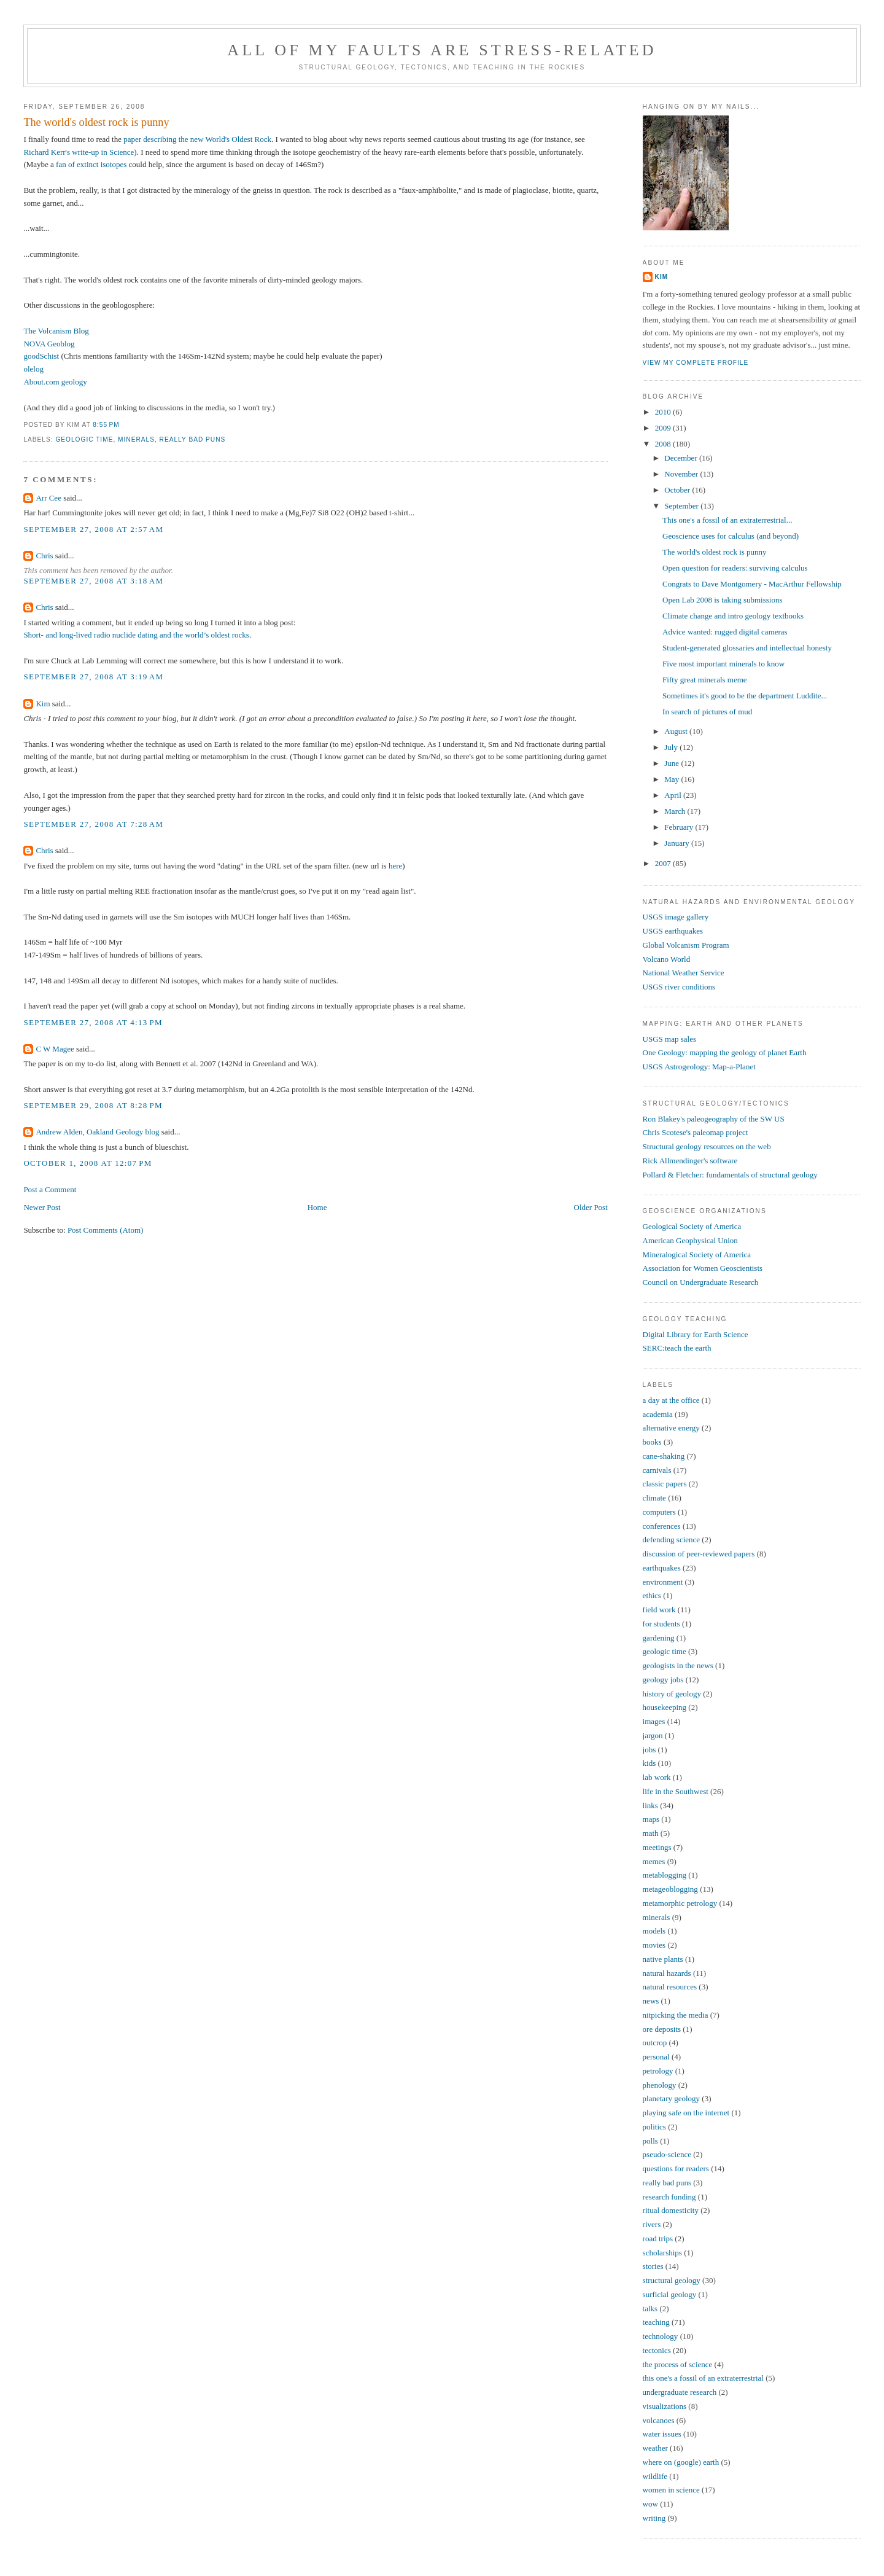  I want to click on Structural geology resources on the web, so click(707, 1146).